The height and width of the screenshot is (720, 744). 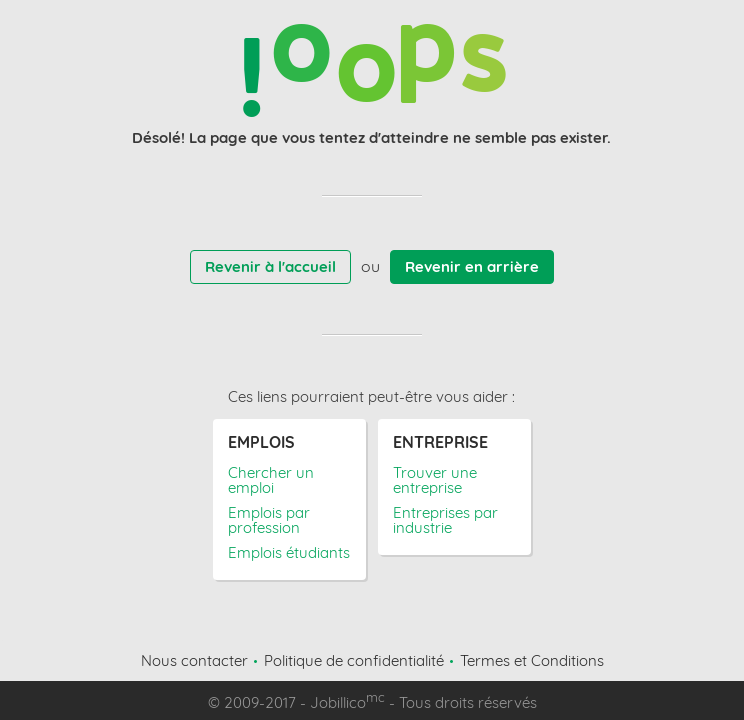 I want to click on Emplois étudiants, so click(x=289, y=552).